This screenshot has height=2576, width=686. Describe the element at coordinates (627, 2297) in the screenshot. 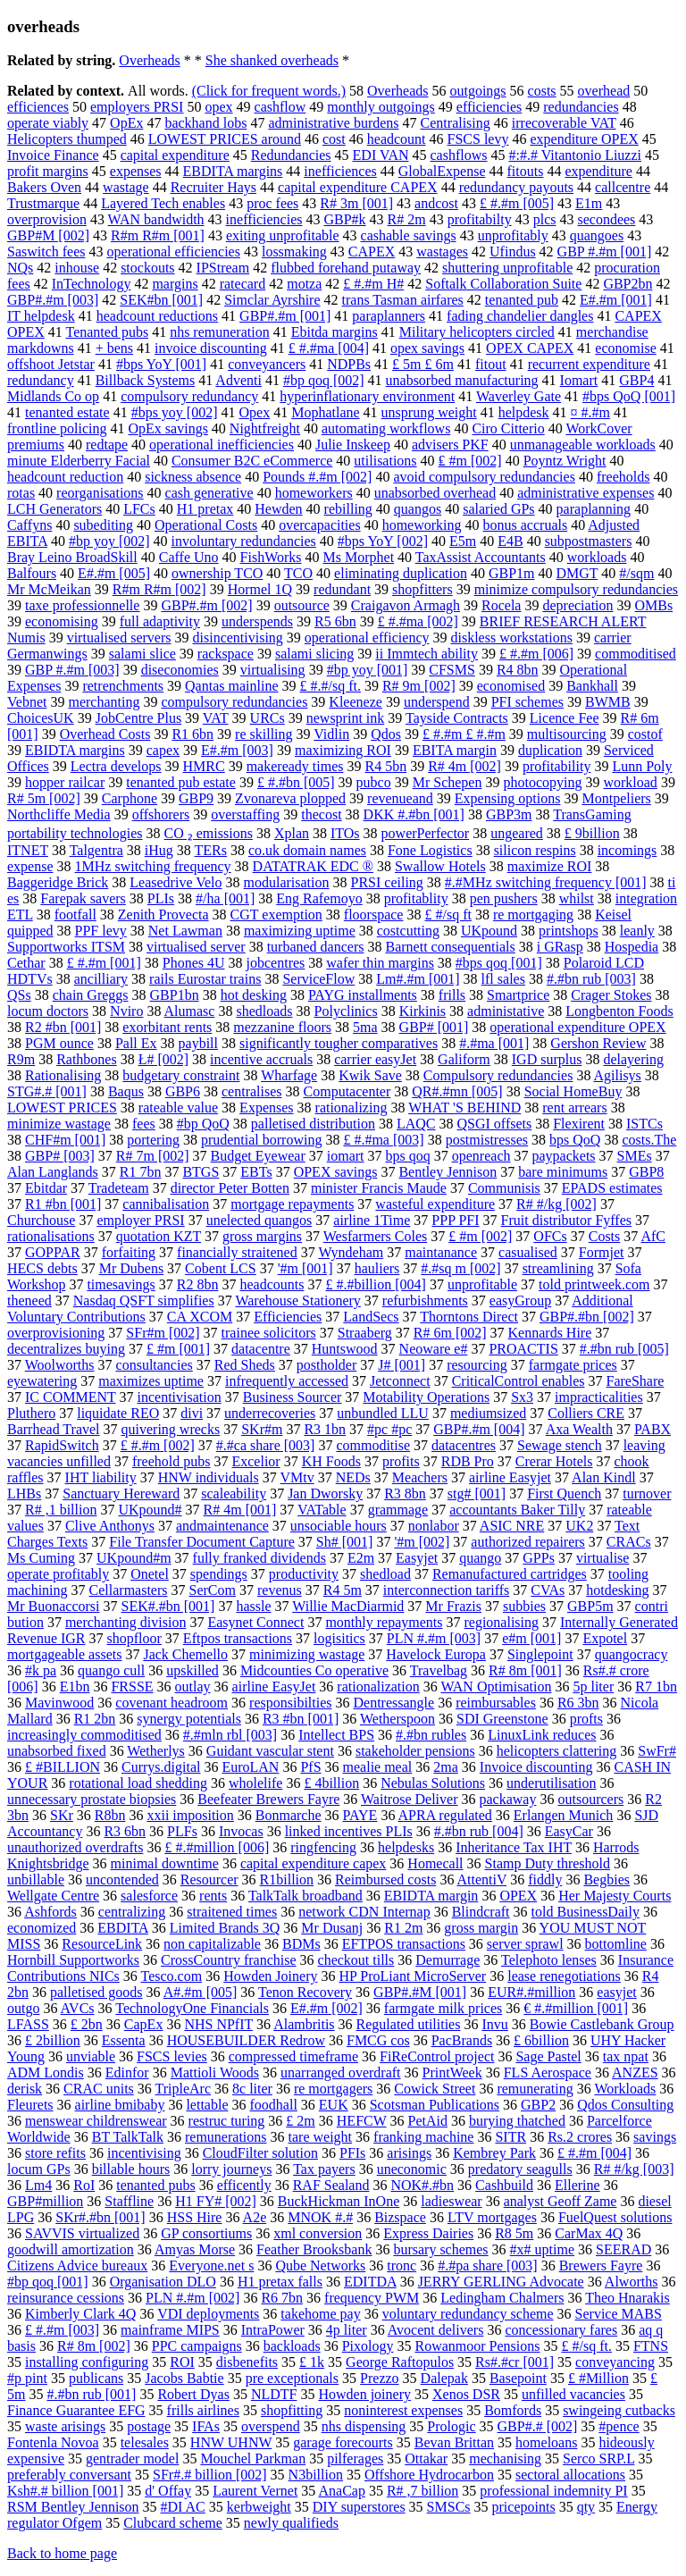

I see `Theo Hnarakis` at that location.